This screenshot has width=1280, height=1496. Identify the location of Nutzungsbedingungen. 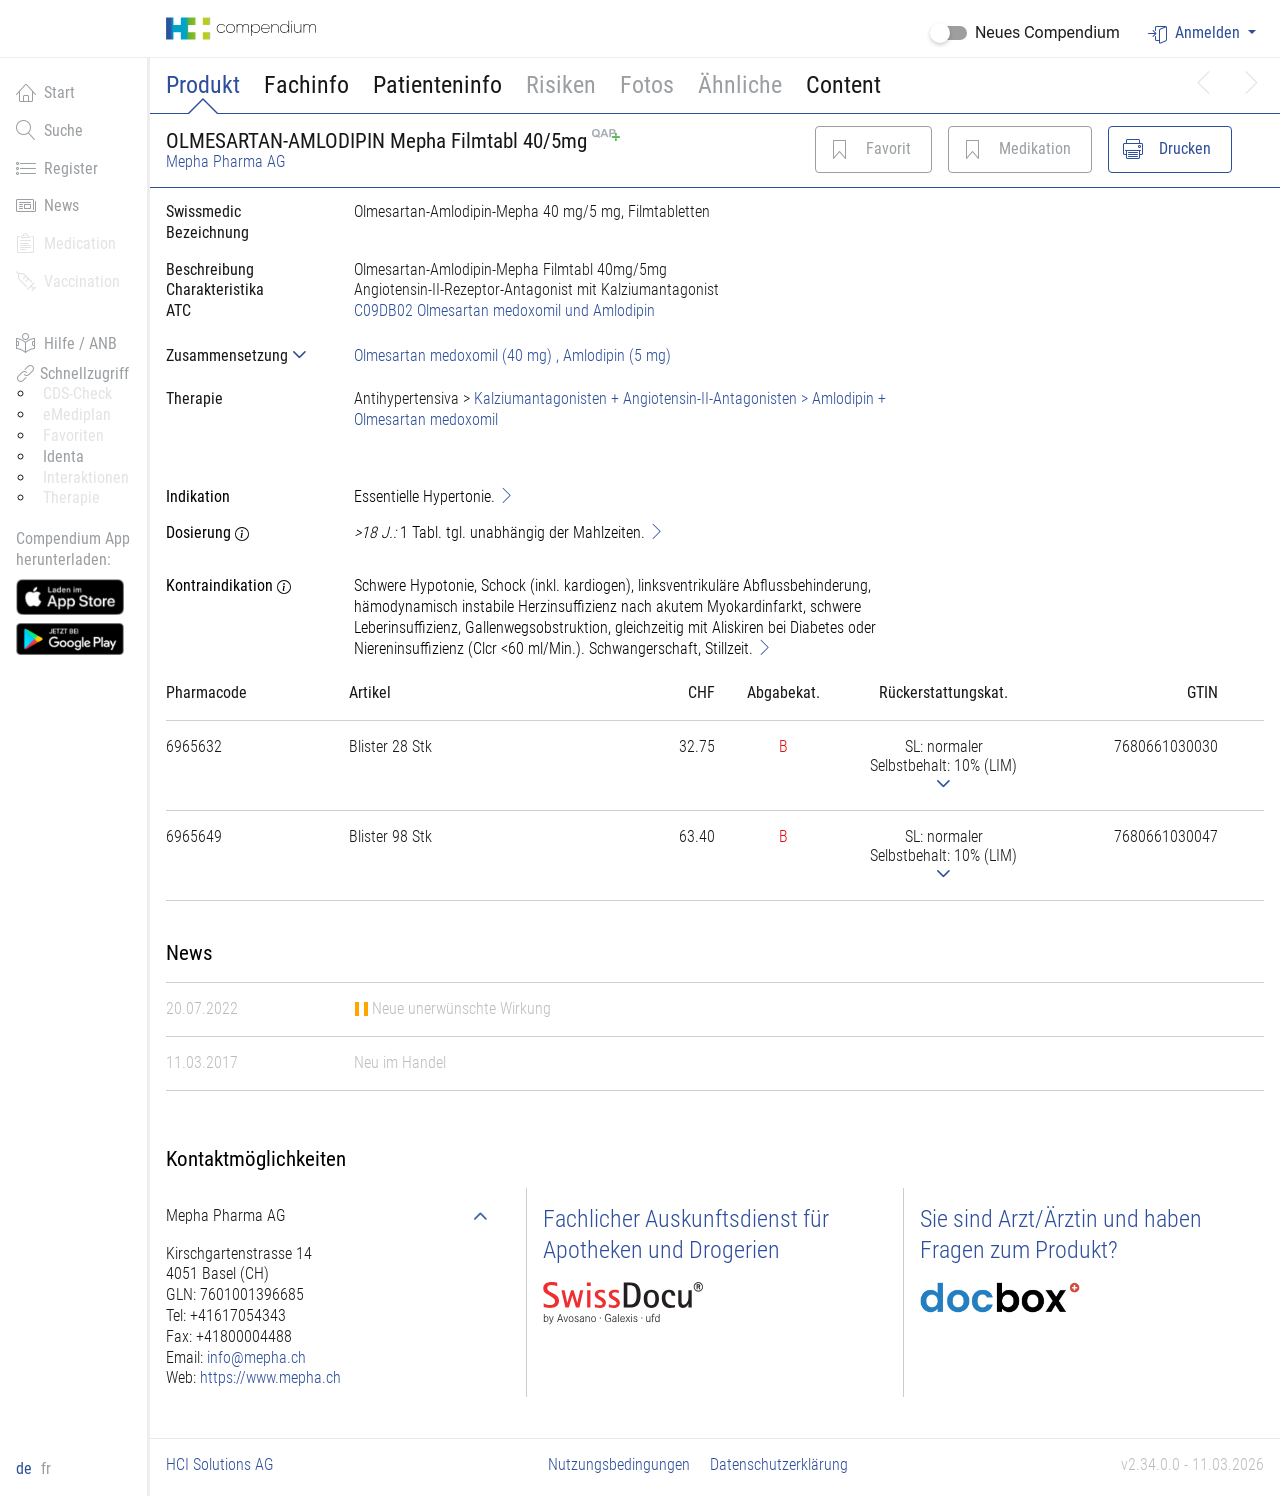
(619, 1464).